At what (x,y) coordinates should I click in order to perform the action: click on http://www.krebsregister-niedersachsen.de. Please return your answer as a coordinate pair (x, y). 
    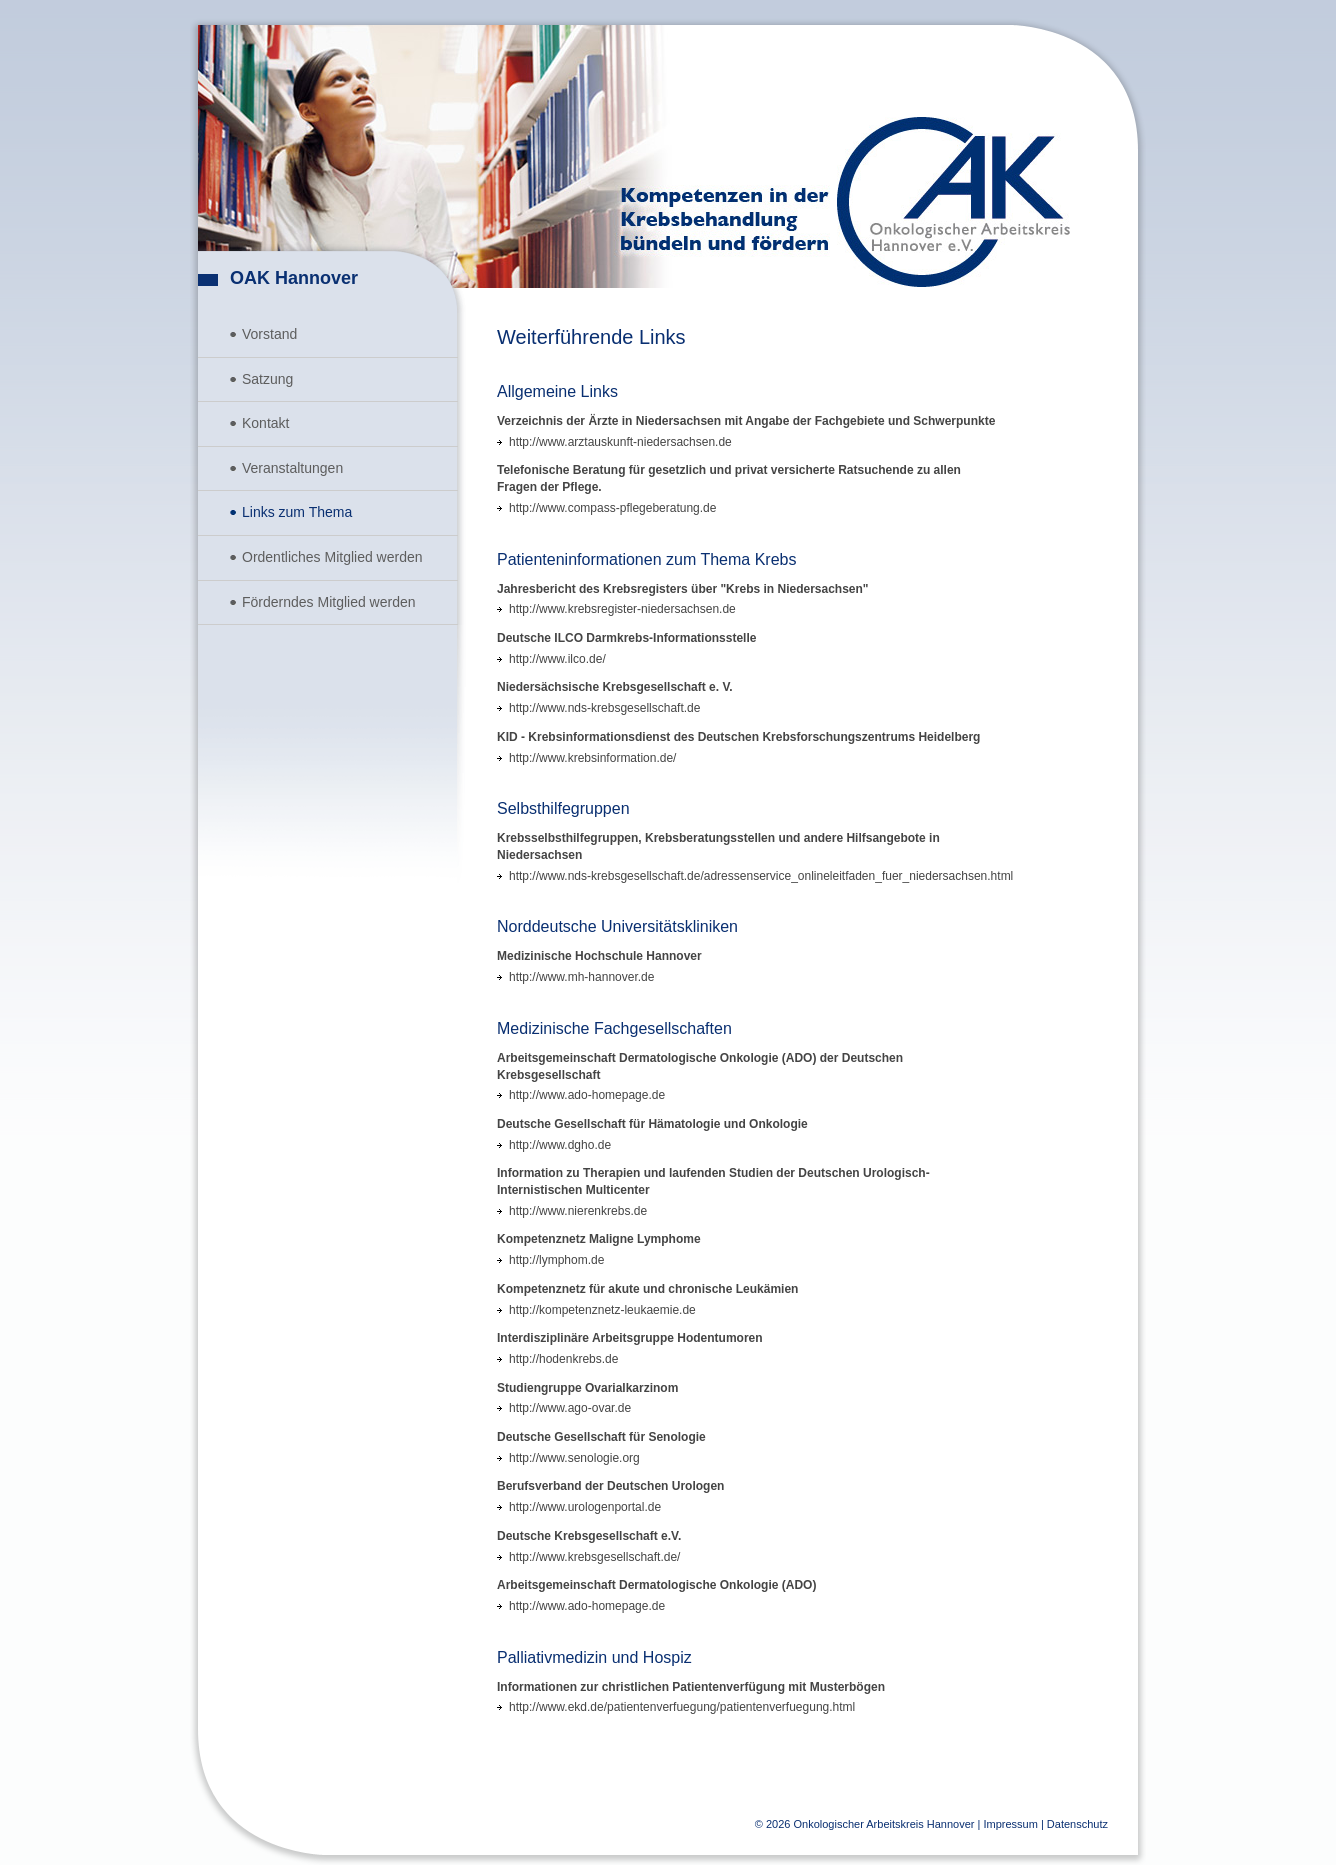
    Looking at the image, I should click on (622, 609).